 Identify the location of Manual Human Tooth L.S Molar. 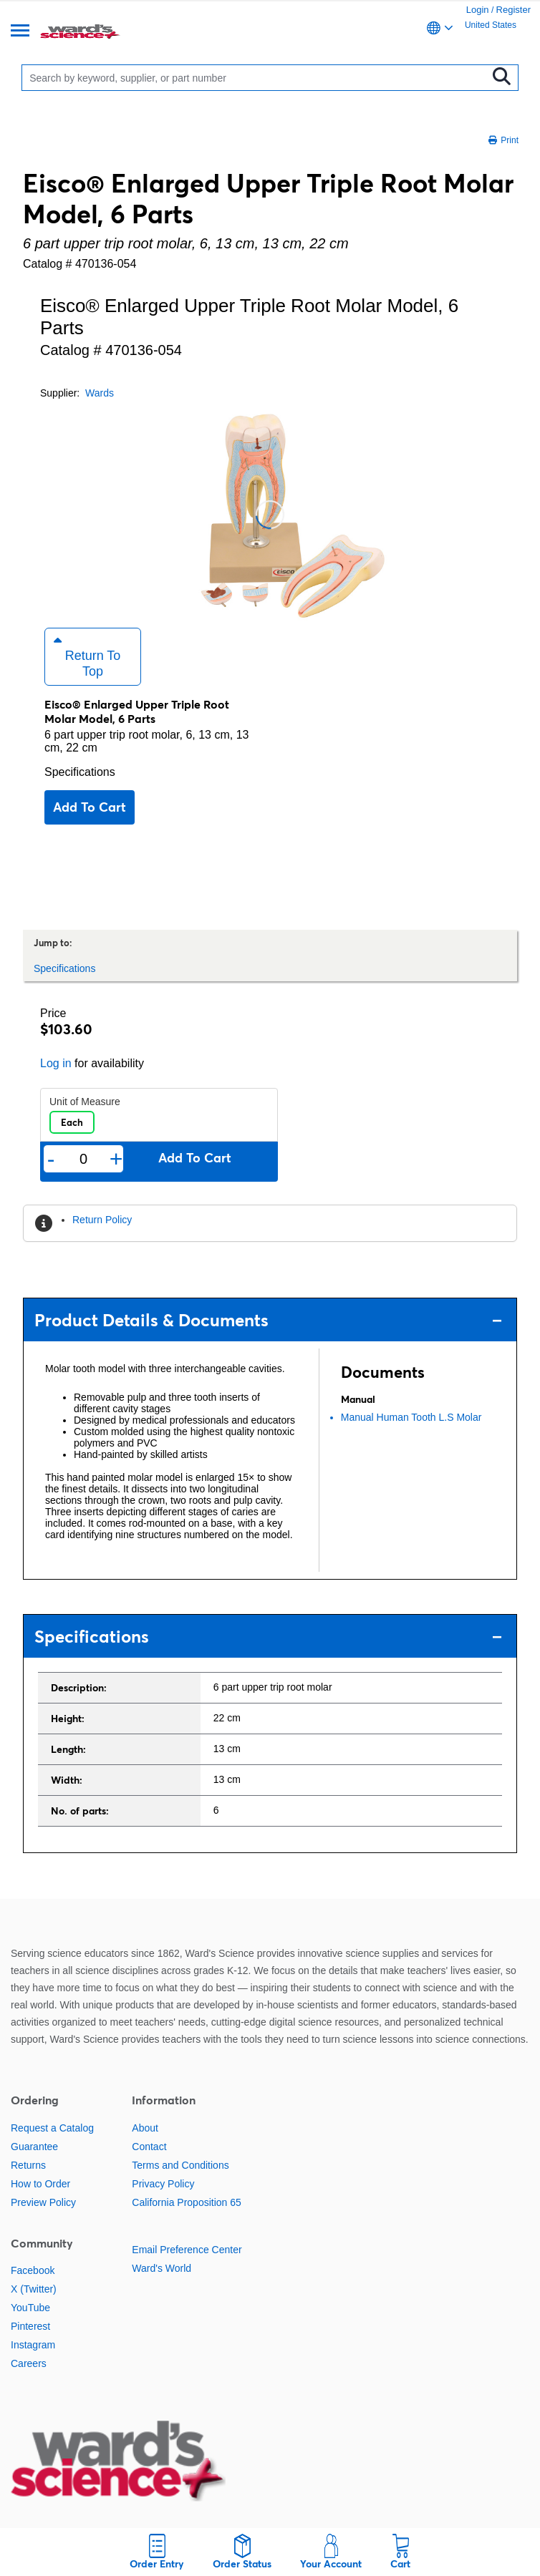
(411, 1417).